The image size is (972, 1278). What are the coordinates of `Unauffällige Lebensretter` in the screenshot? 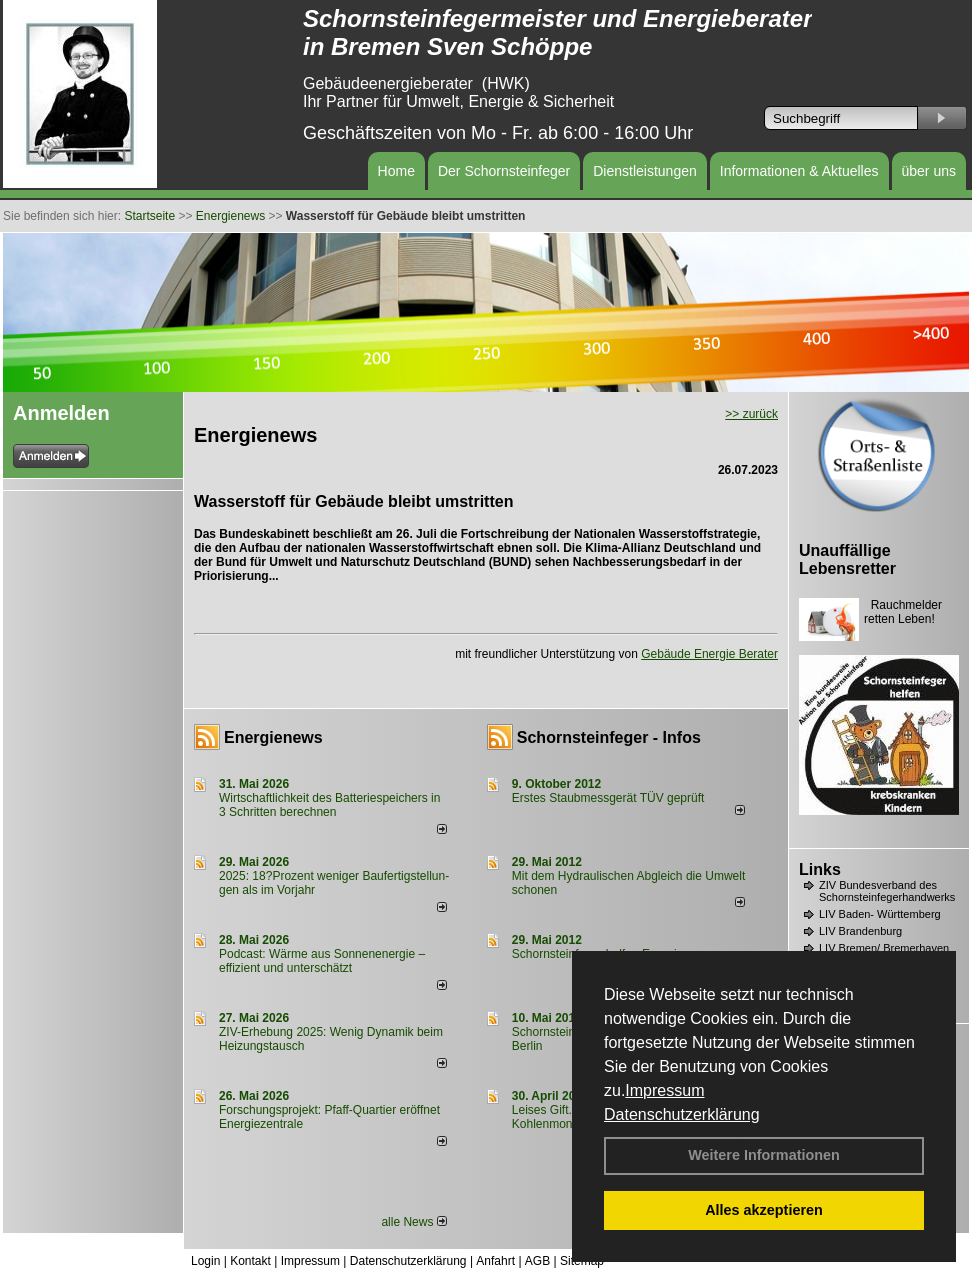 It's located at (847, 559).